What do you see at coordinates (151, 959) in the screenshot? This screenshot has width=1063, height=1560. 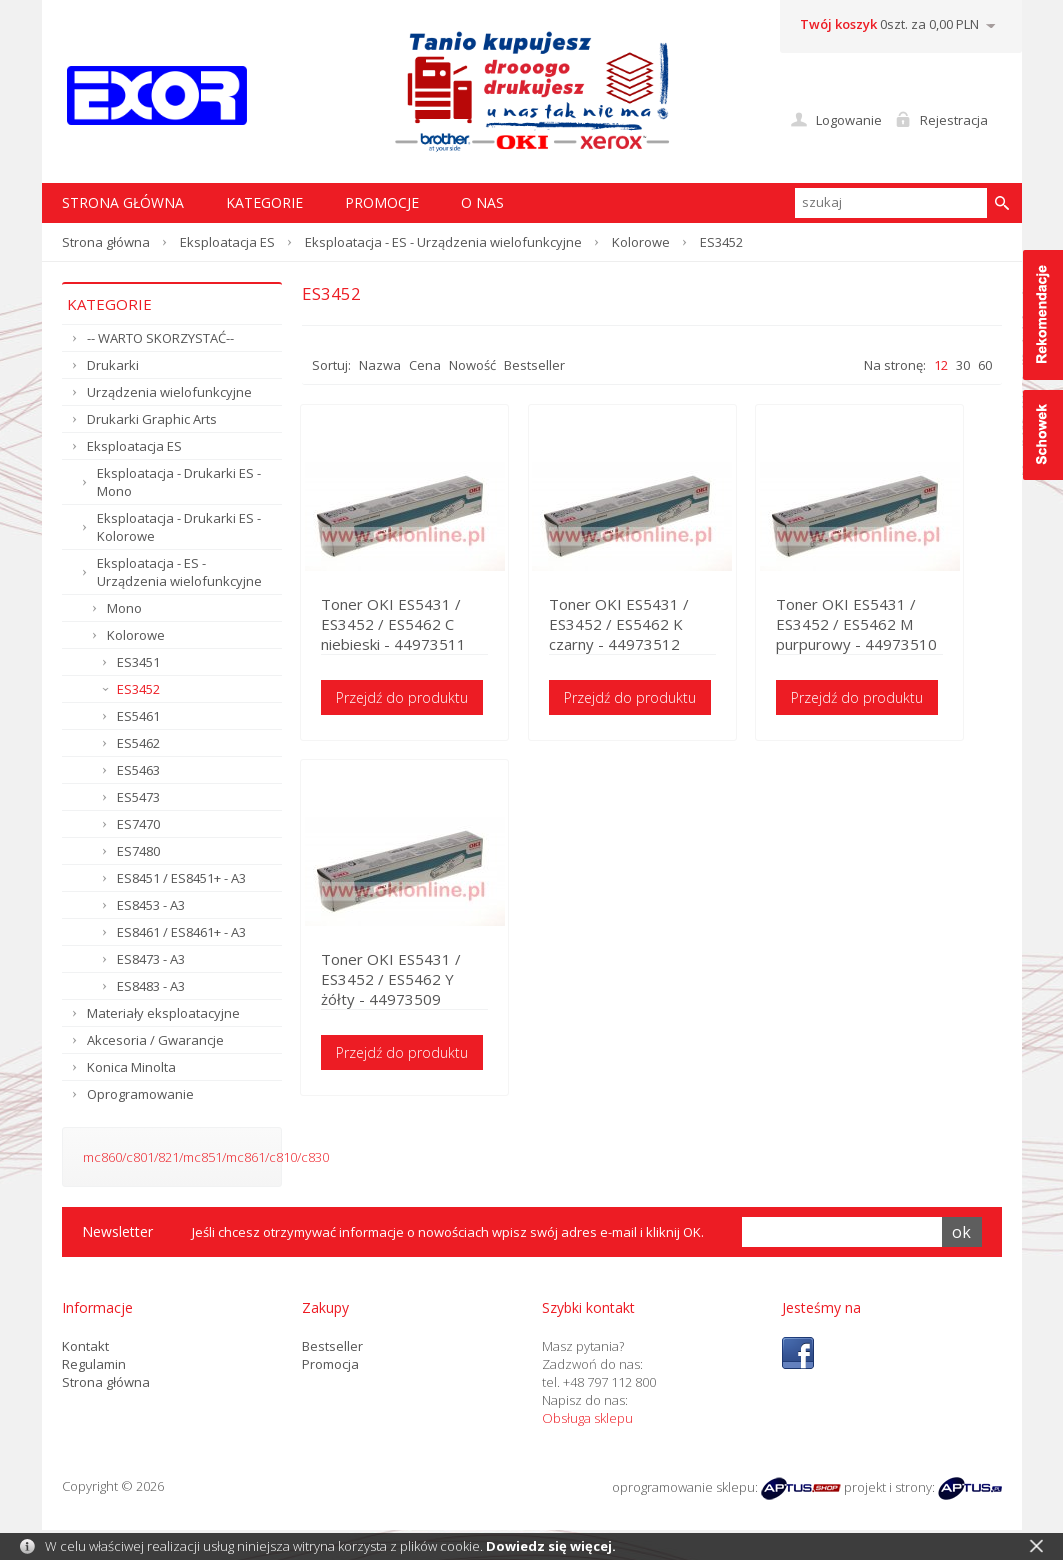 I see `ES8473 - A3` at bounding box center [151, 959].